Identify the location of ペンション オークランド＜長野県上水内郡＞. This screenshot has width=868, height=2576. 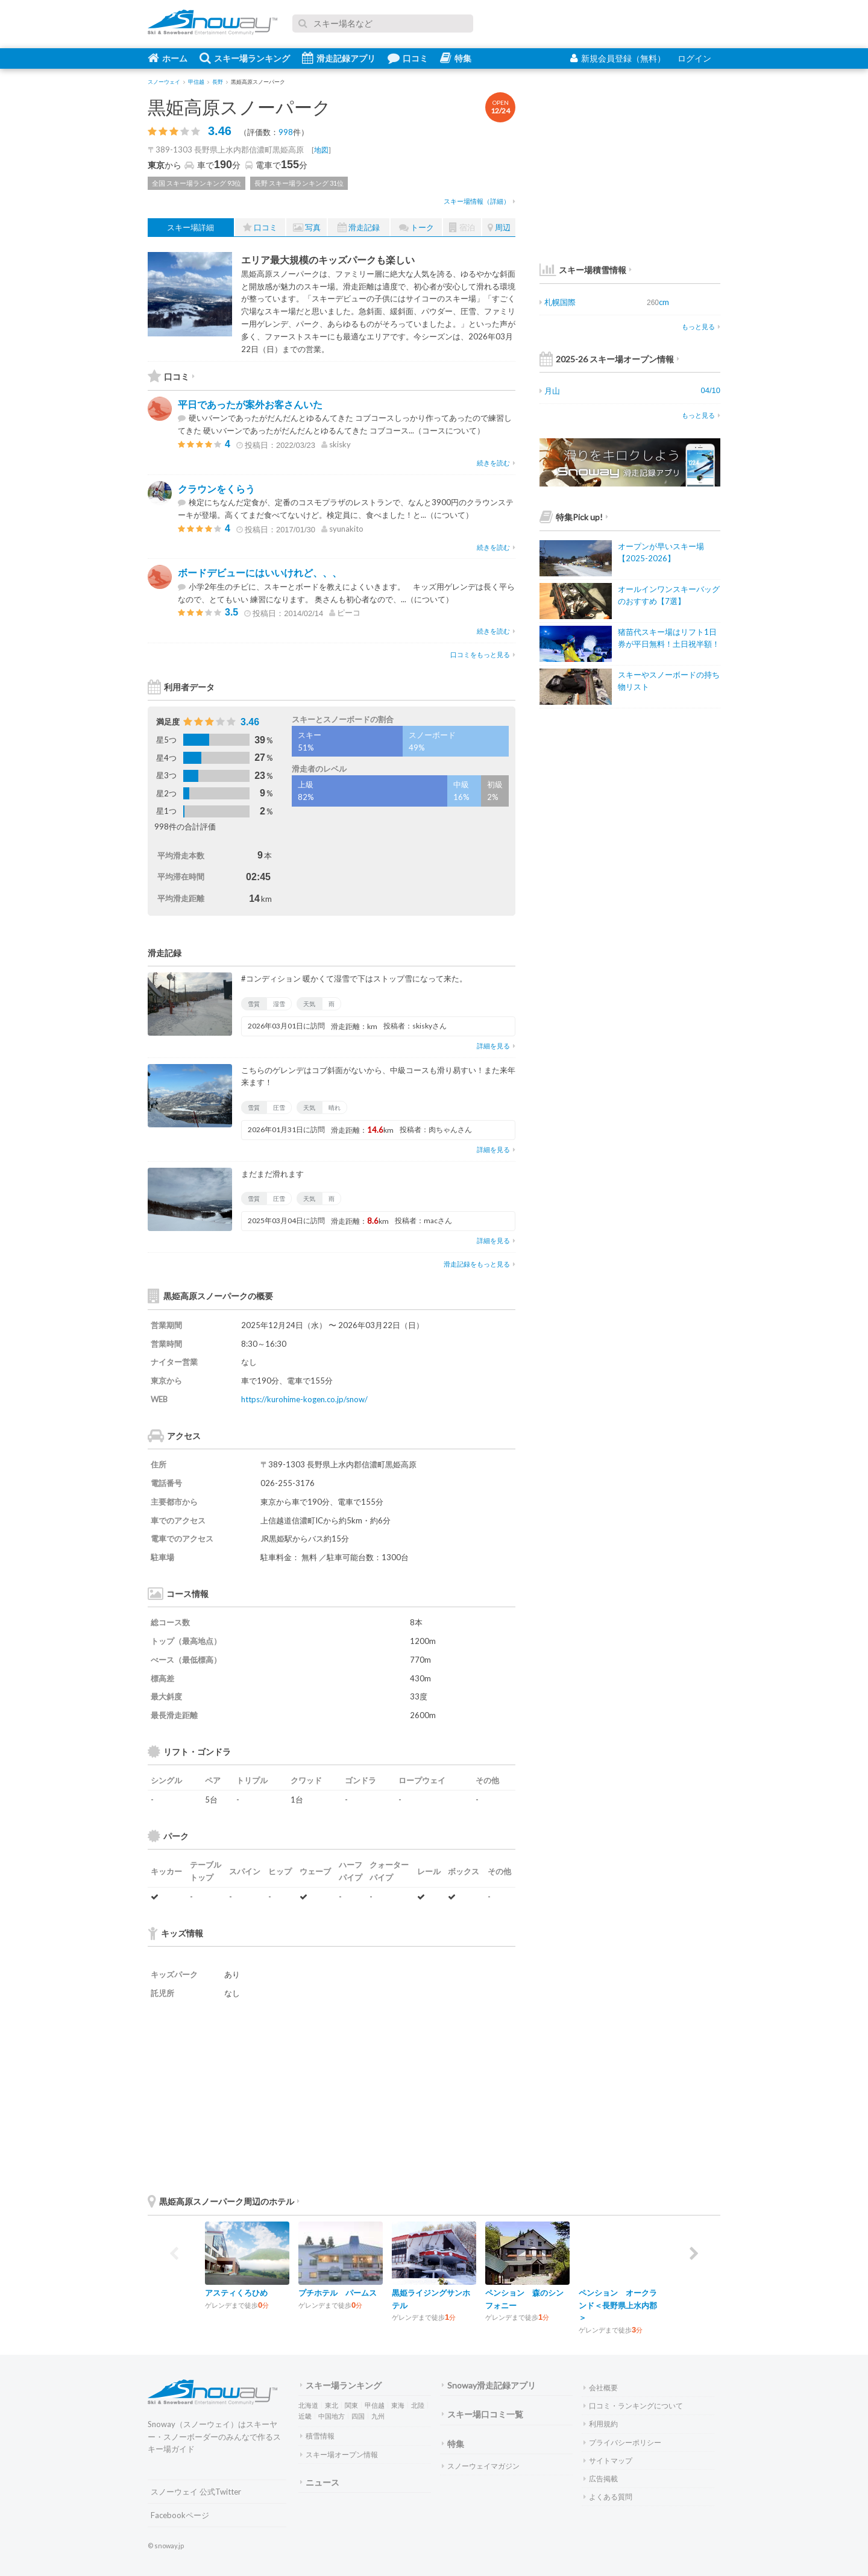
(618, 2305).